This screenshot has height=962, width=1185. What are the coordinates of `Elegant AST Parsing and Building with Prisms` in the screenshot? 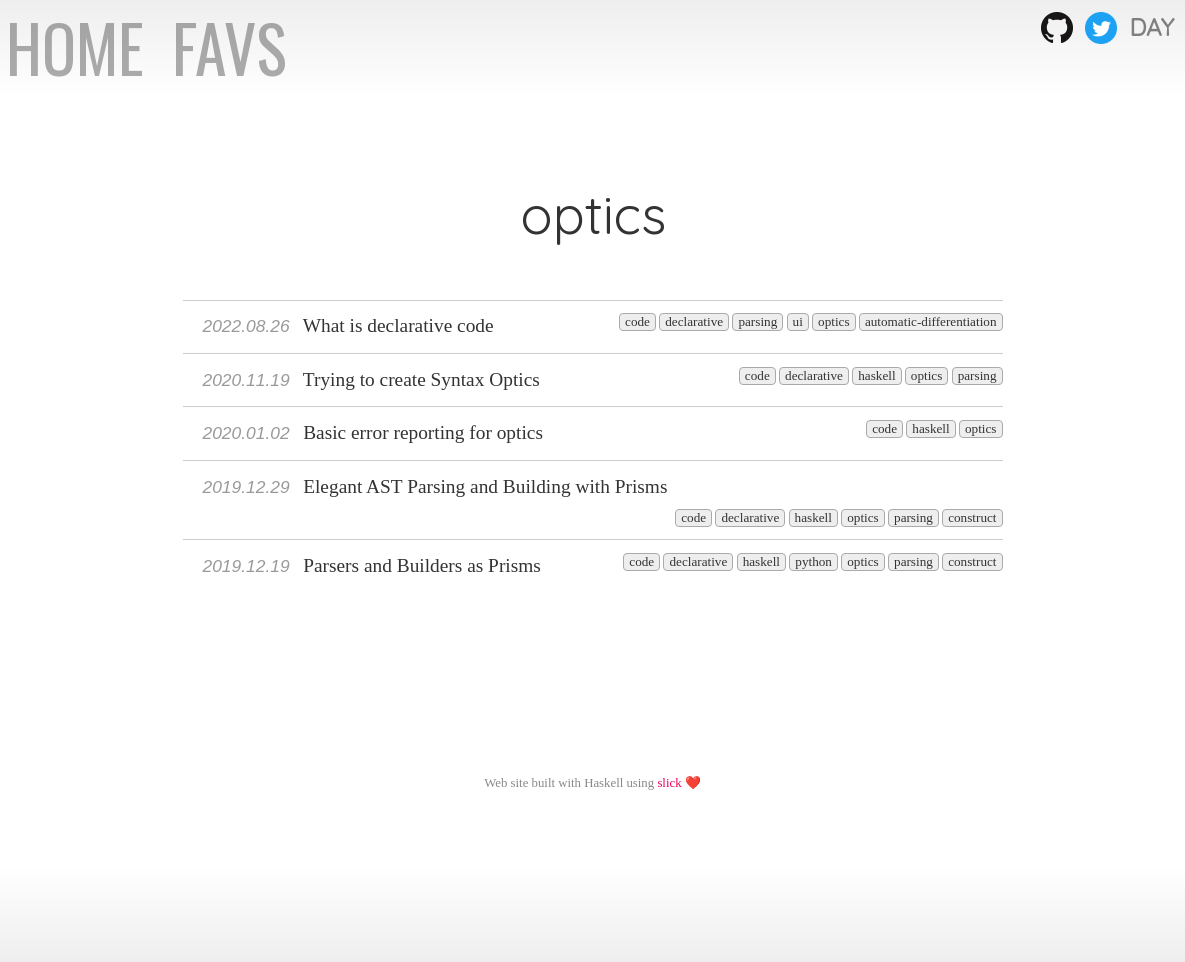 It's located at (435, 486).